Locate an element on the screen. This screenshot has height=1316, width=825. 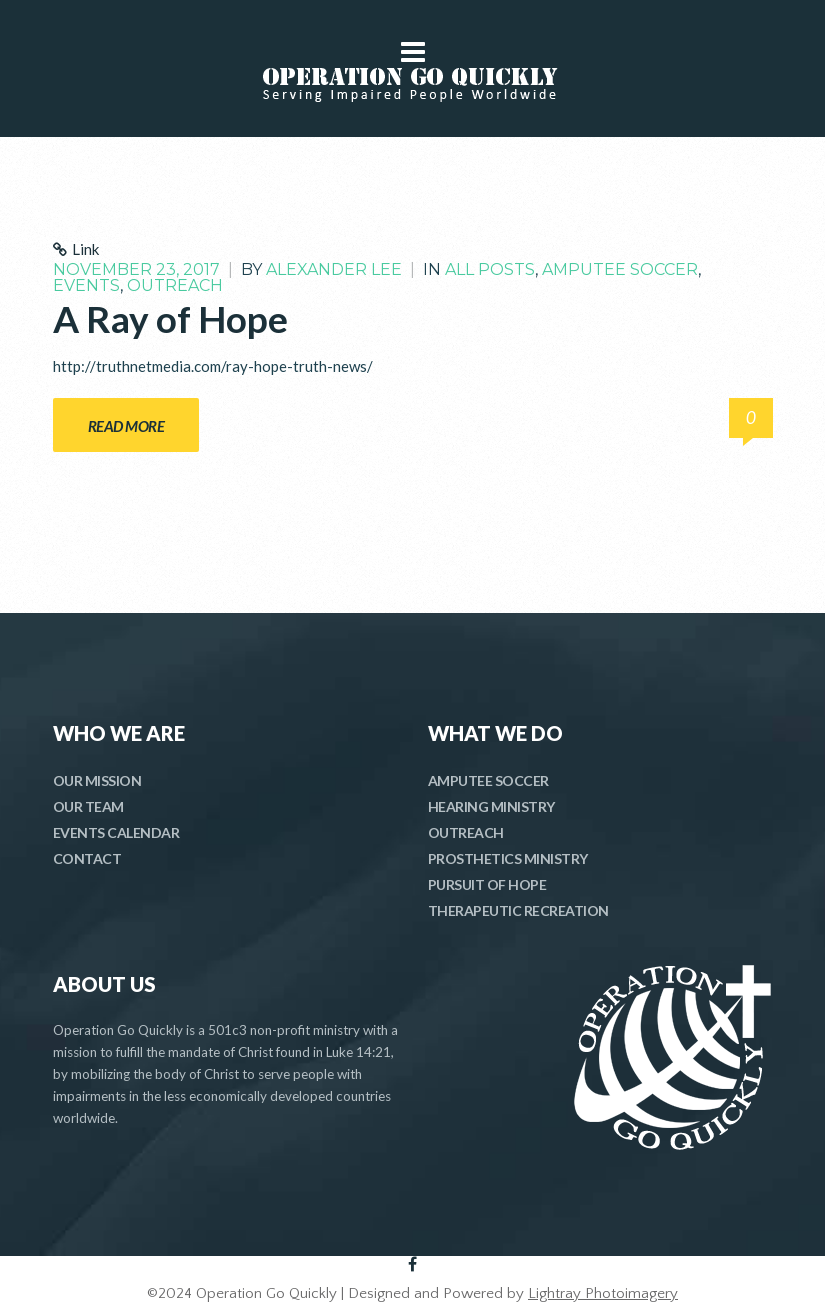
PURSUIT OF HOPE is located at coordinates (487, 884).